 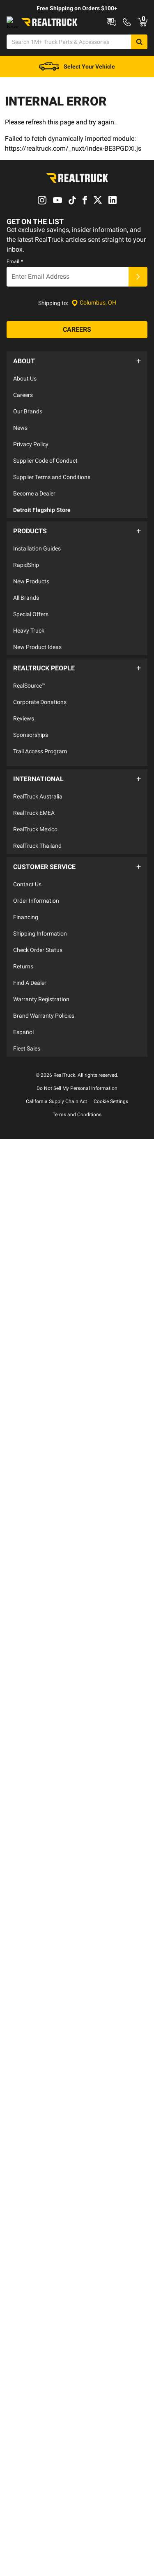 What do you see at coordinates (94, 34) in the screenshot?
I see `Contact` at bounding box center [94, 34].